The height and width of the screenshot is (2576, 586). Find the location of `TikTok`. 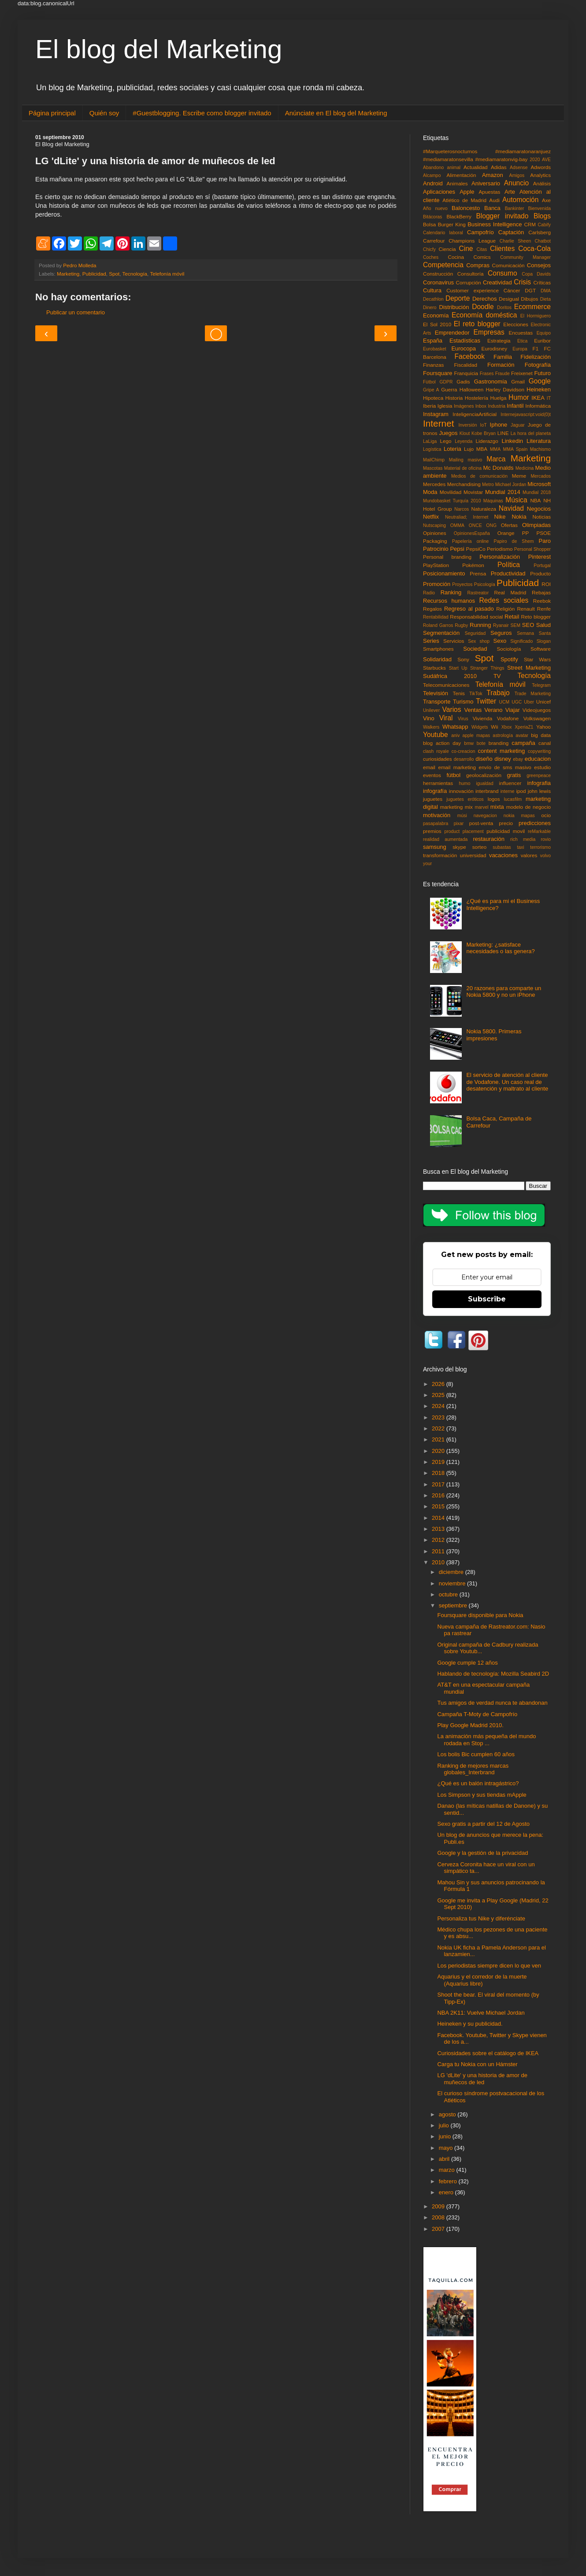

TikTok is located at coordinates (475, 693).